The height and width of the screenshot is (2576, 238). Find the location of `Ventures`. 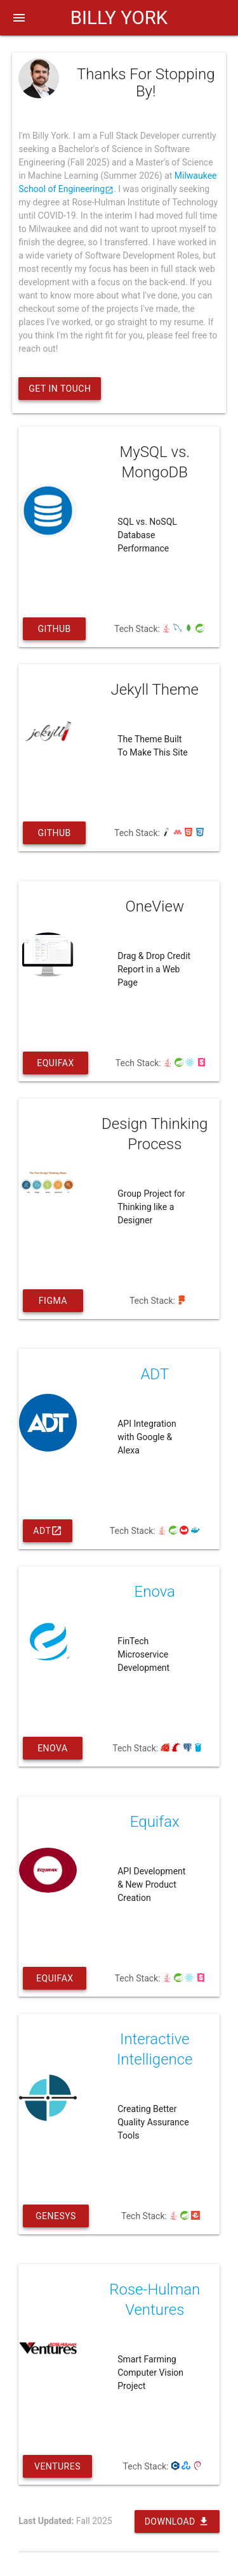

Ventures is located at coordinates (57, 2469).